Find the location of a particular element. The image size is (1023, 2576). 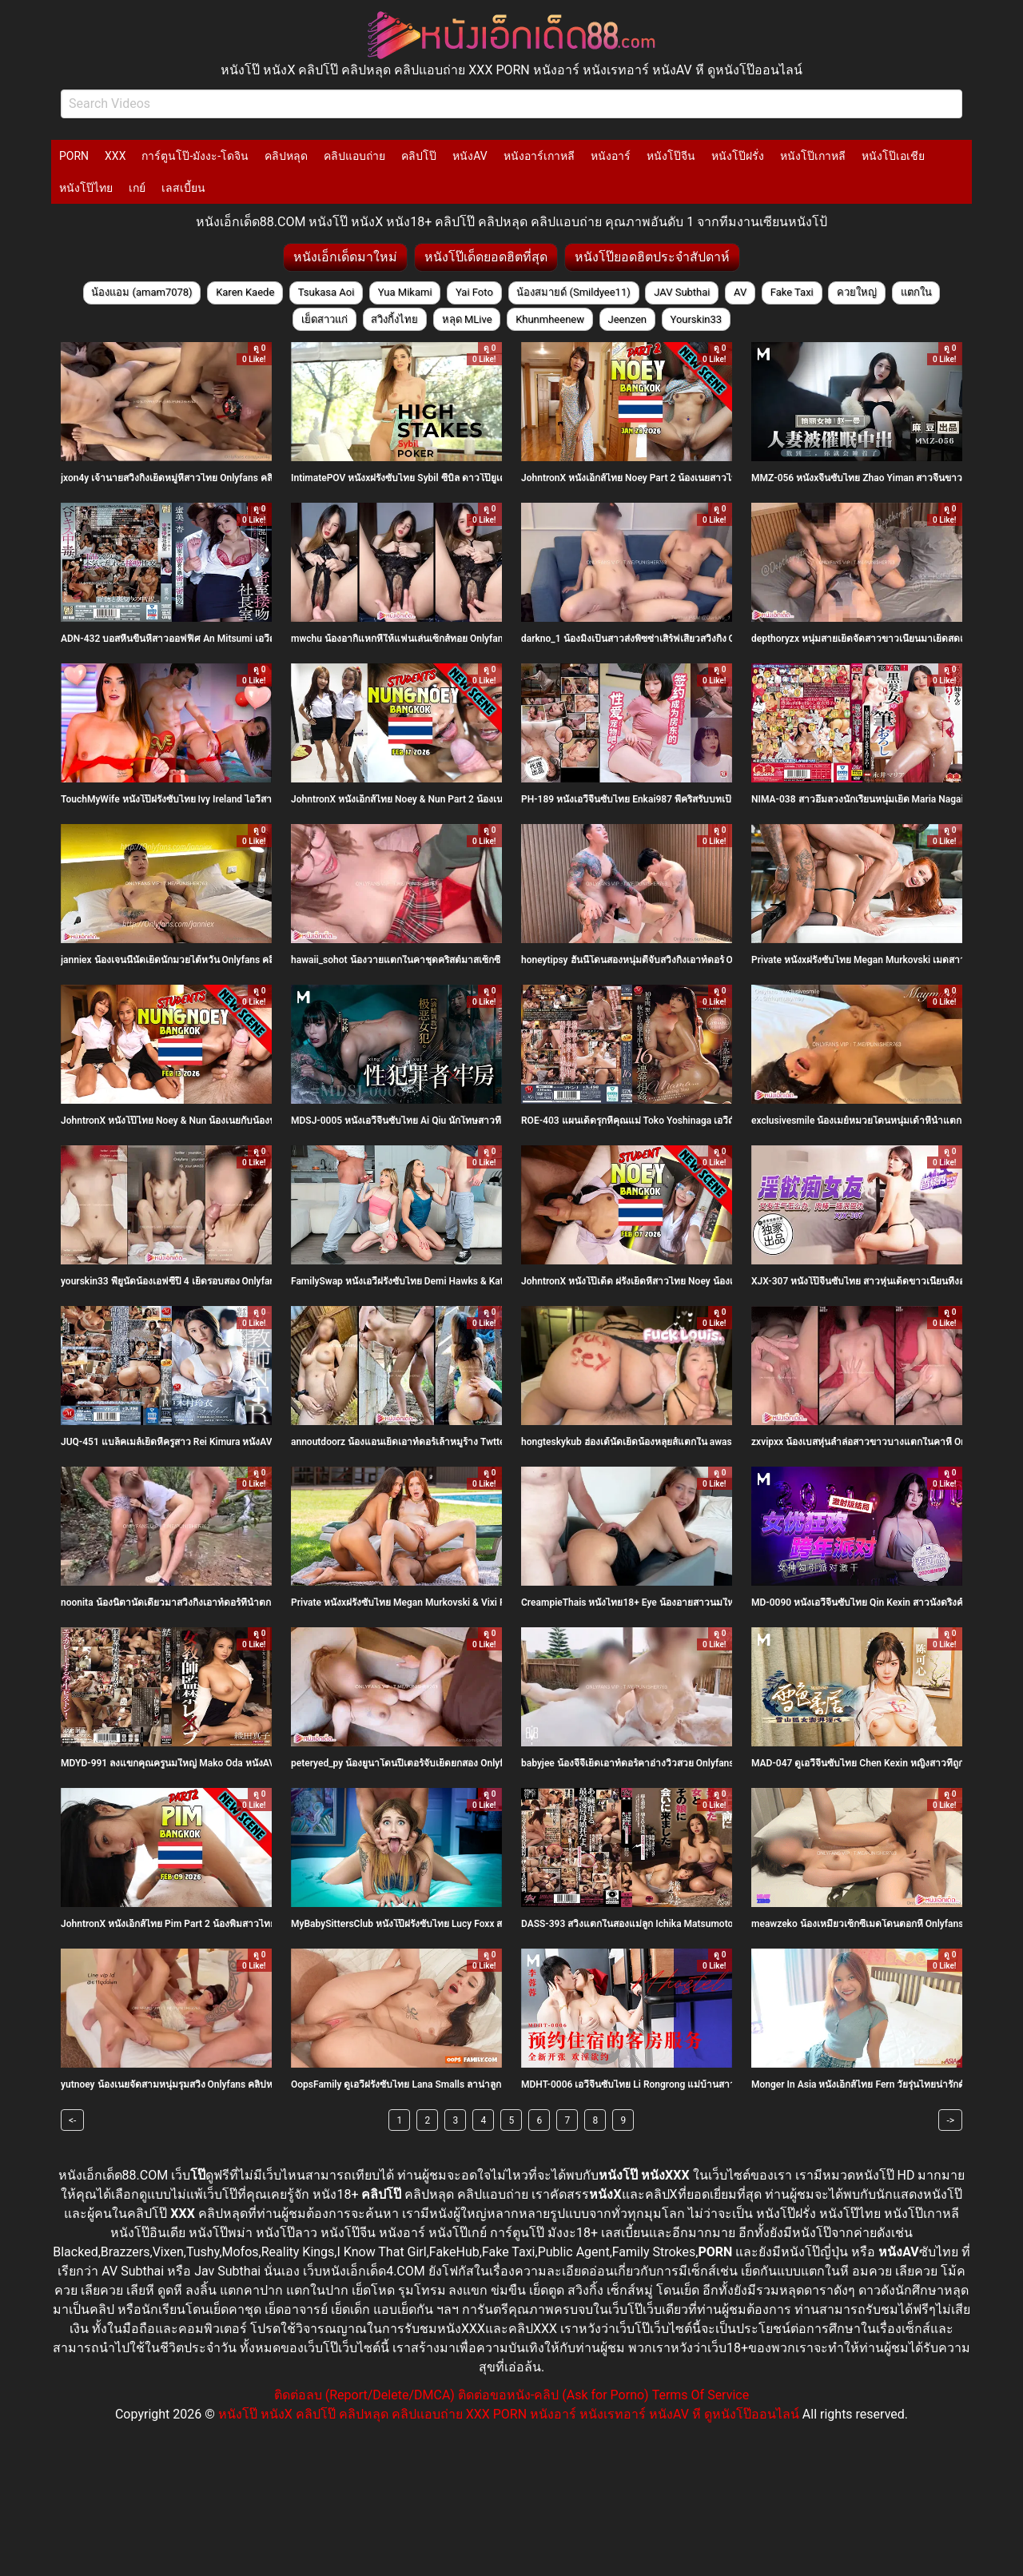

หนังเอ็กเด็ดมาใหม่ is located at coordinates (345, 257).